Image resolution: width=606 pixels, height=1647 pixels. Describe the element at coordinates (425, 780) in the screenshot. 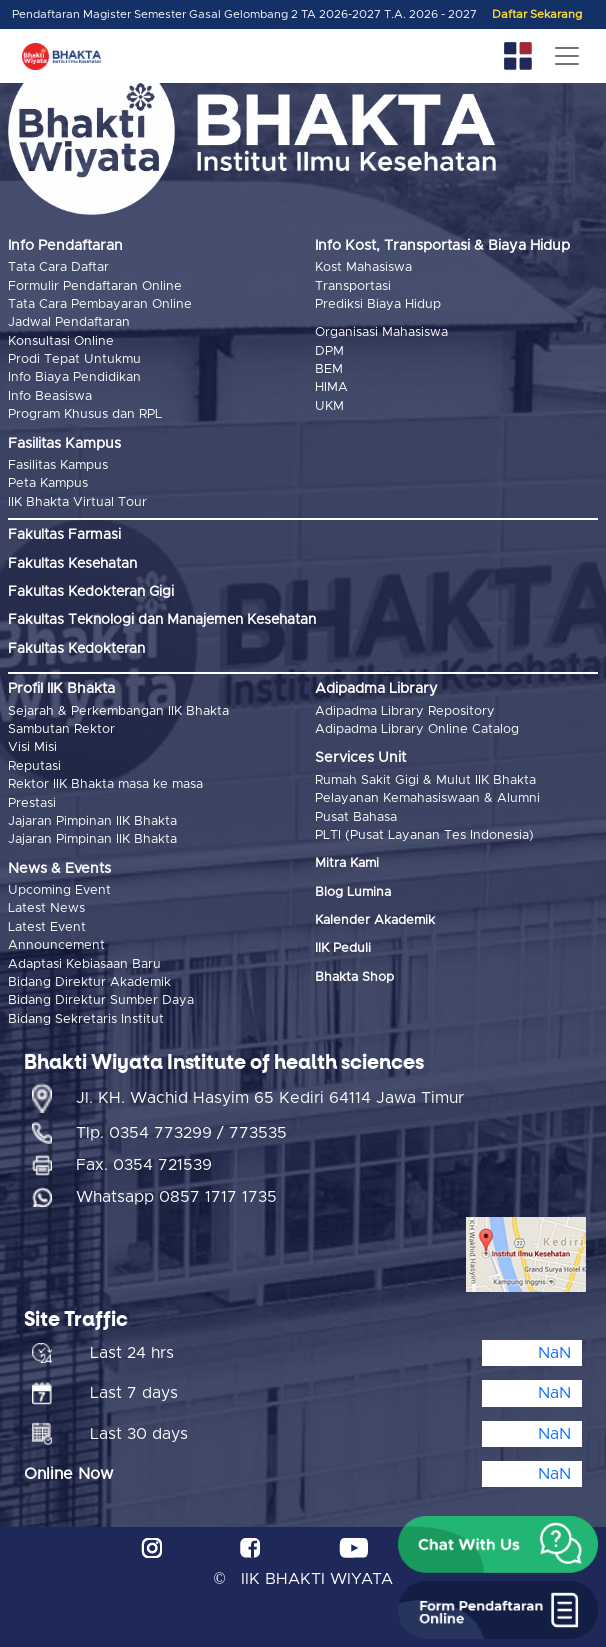

I see `Rumah Sakit Gigi & Mulut IIK Bhakta` at that location.